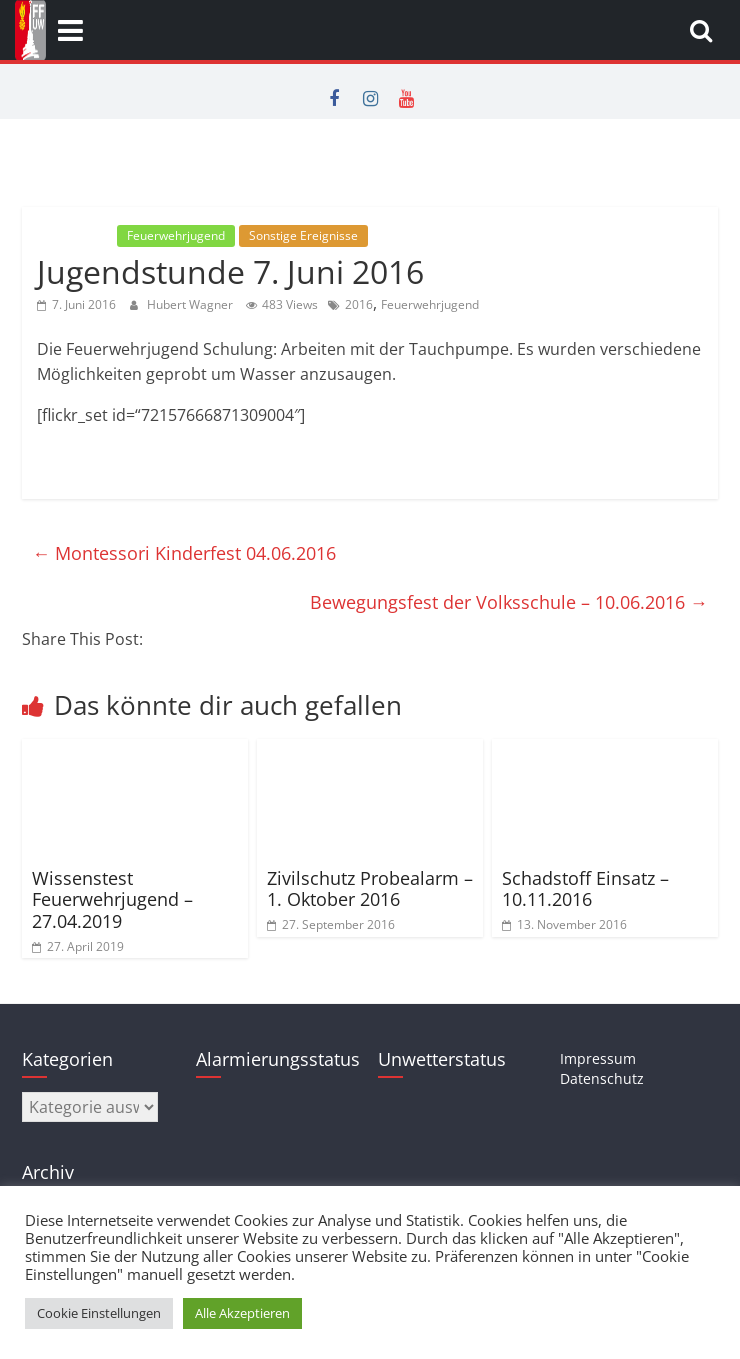 This screenshot has height=1359, width=740. I want to click on Hubert Wagner, so click(191, 304).